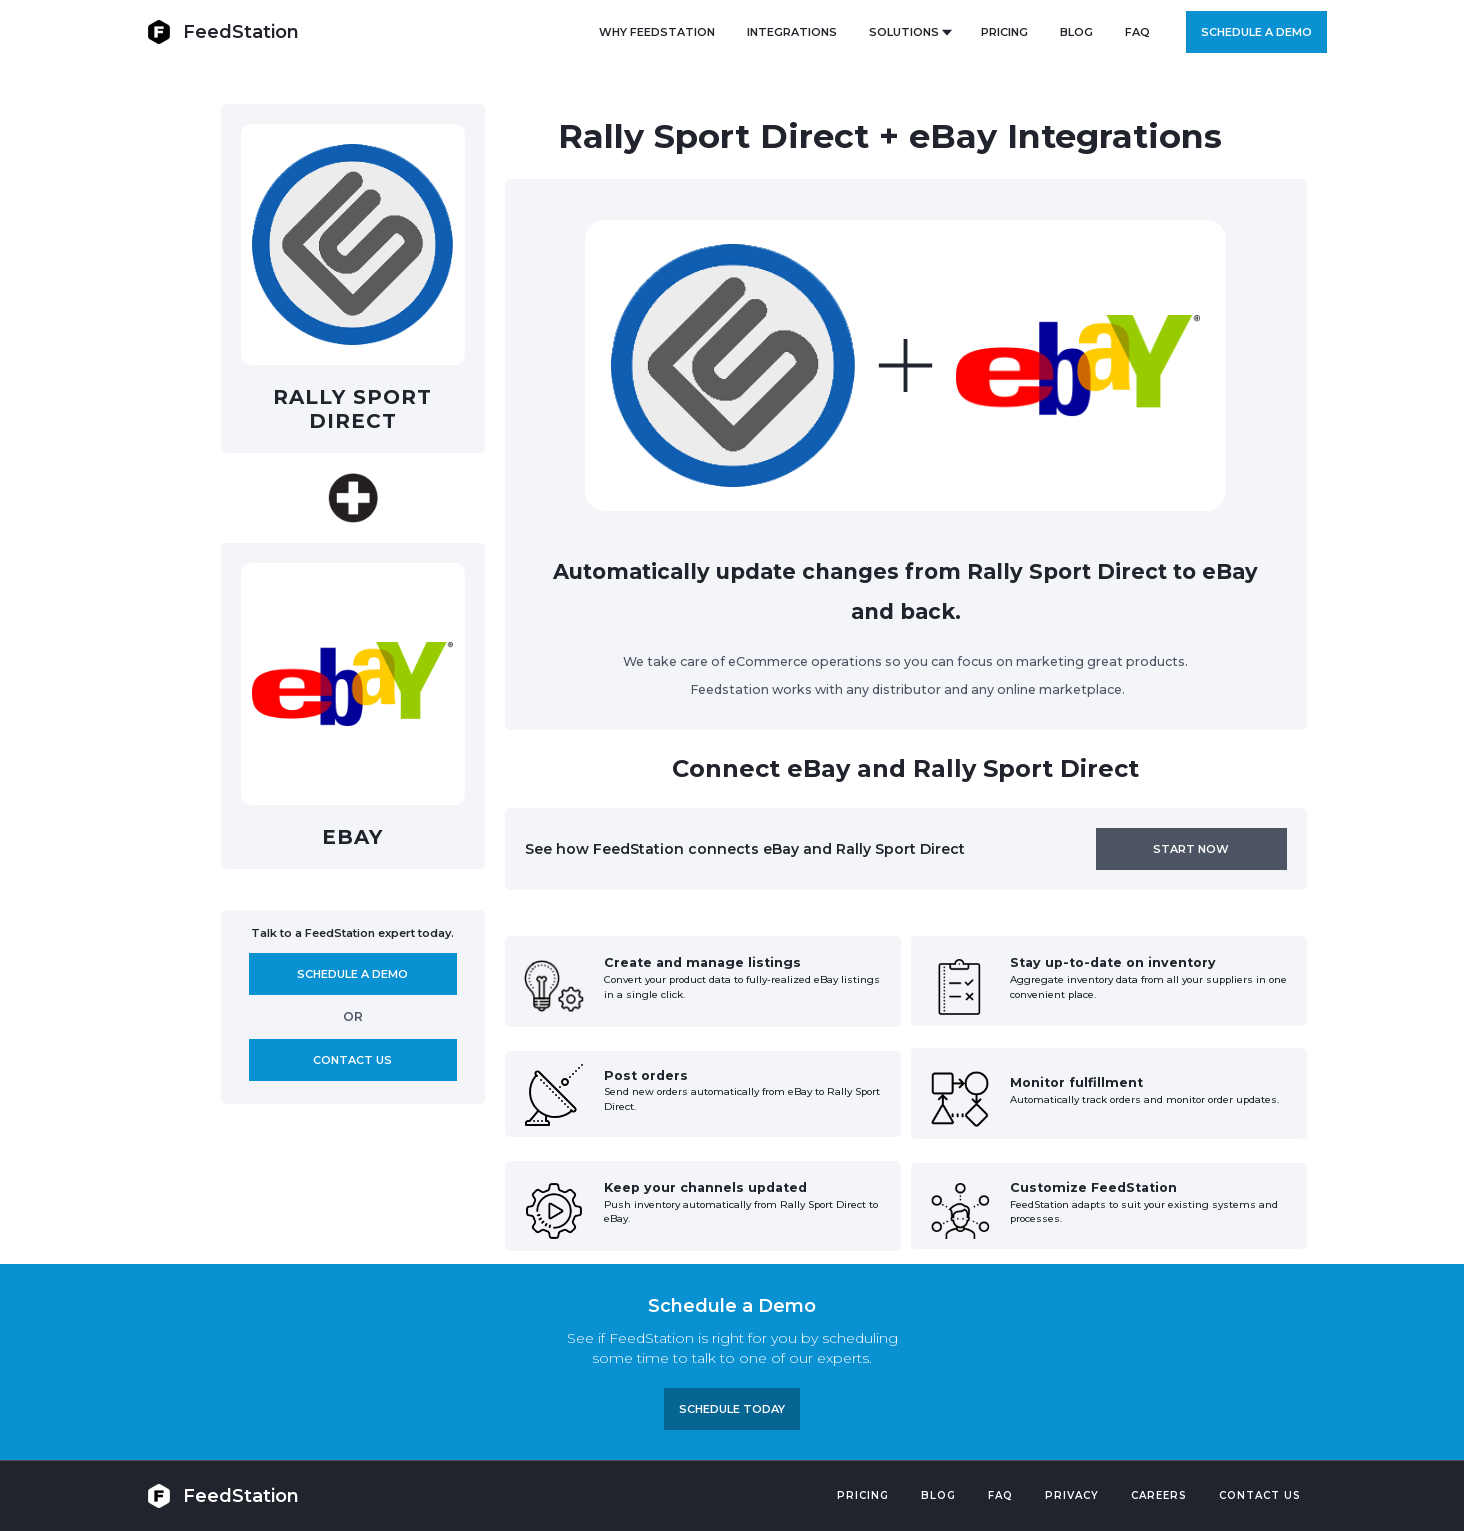 This screenshot has height=1531, width=1464. I want to click on Careers, so click(1159, 1495).